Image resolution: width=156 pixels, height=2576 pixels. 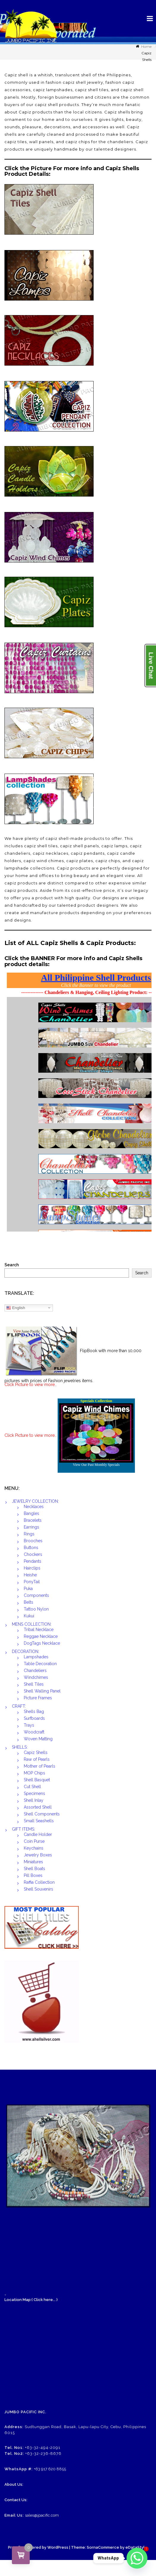 What do you see at coordinates (33, 1848) in the screenshot?
I see `Keychains` at bounding box center [33, 1848].